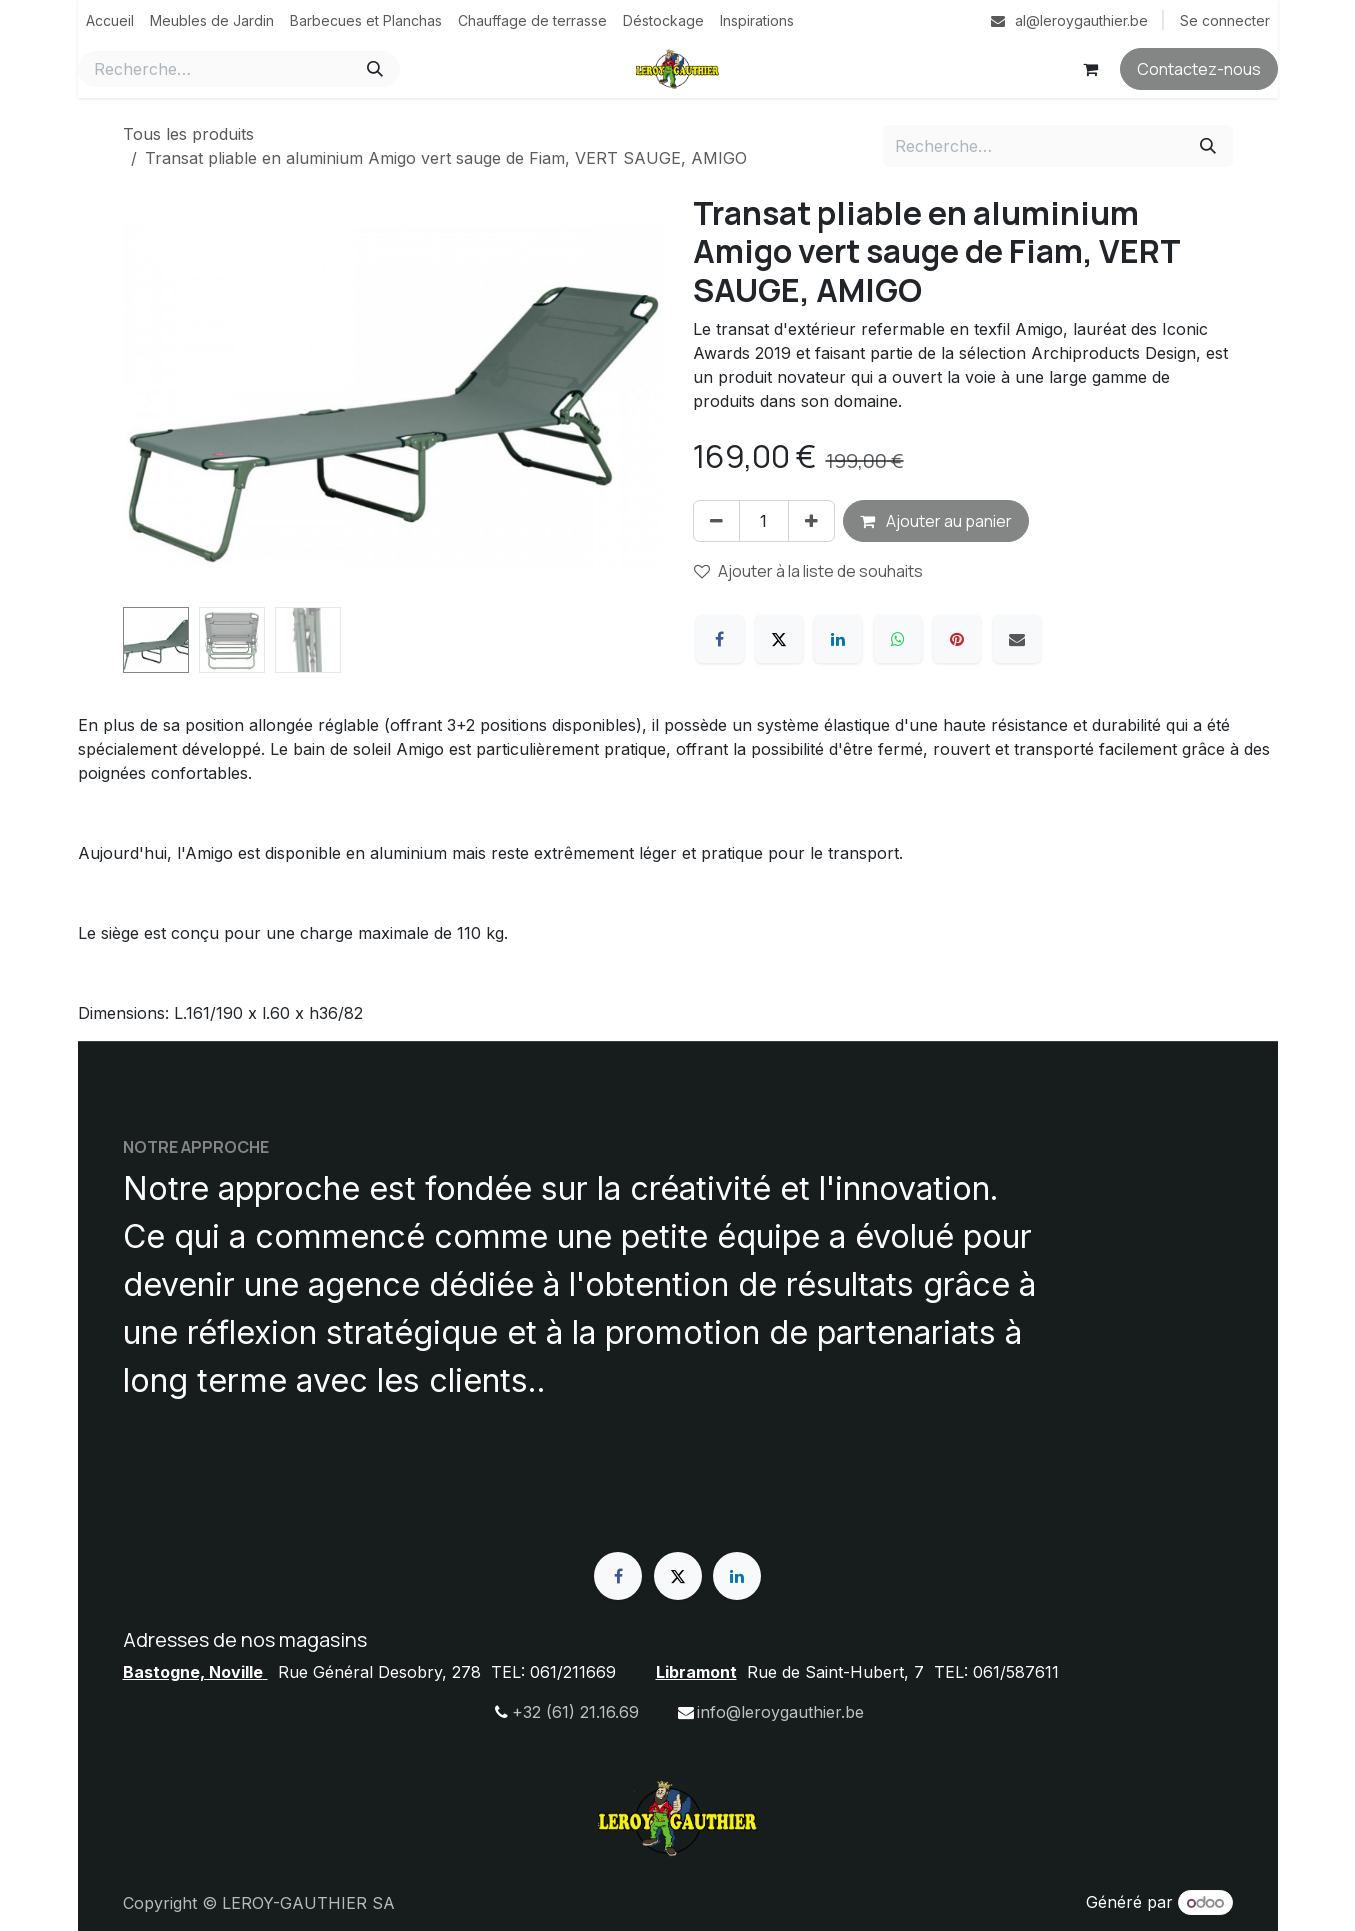  I want to click on Ajouter à la liste de souhaits [button], so click(808, 571).